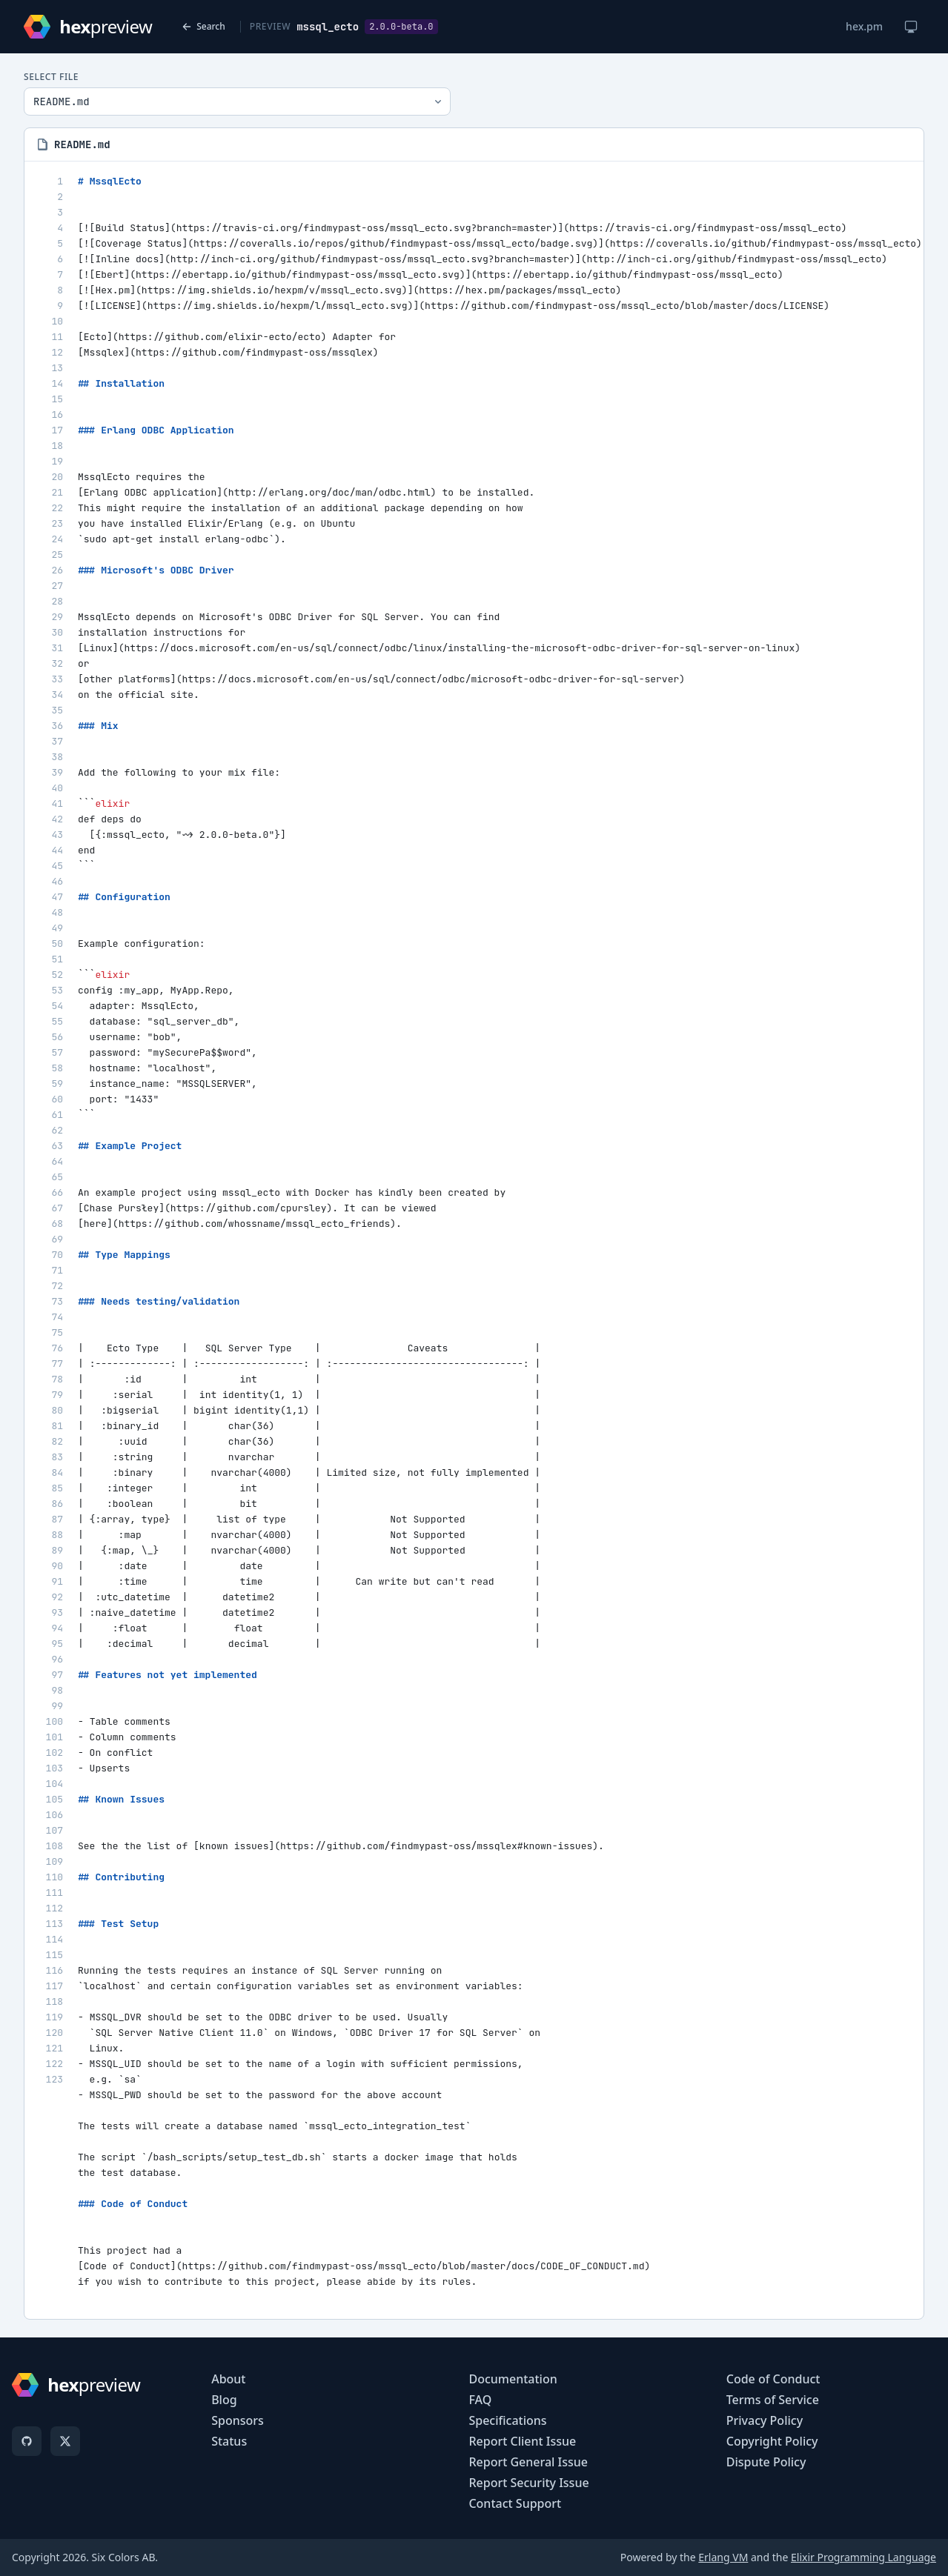 Image resolution: width=948 pixels, height=2576 pixels. What do you see at coordinates (27, 2441) in the screenshot?
I see `[GitHub]` at bounding box center [27, 2441].